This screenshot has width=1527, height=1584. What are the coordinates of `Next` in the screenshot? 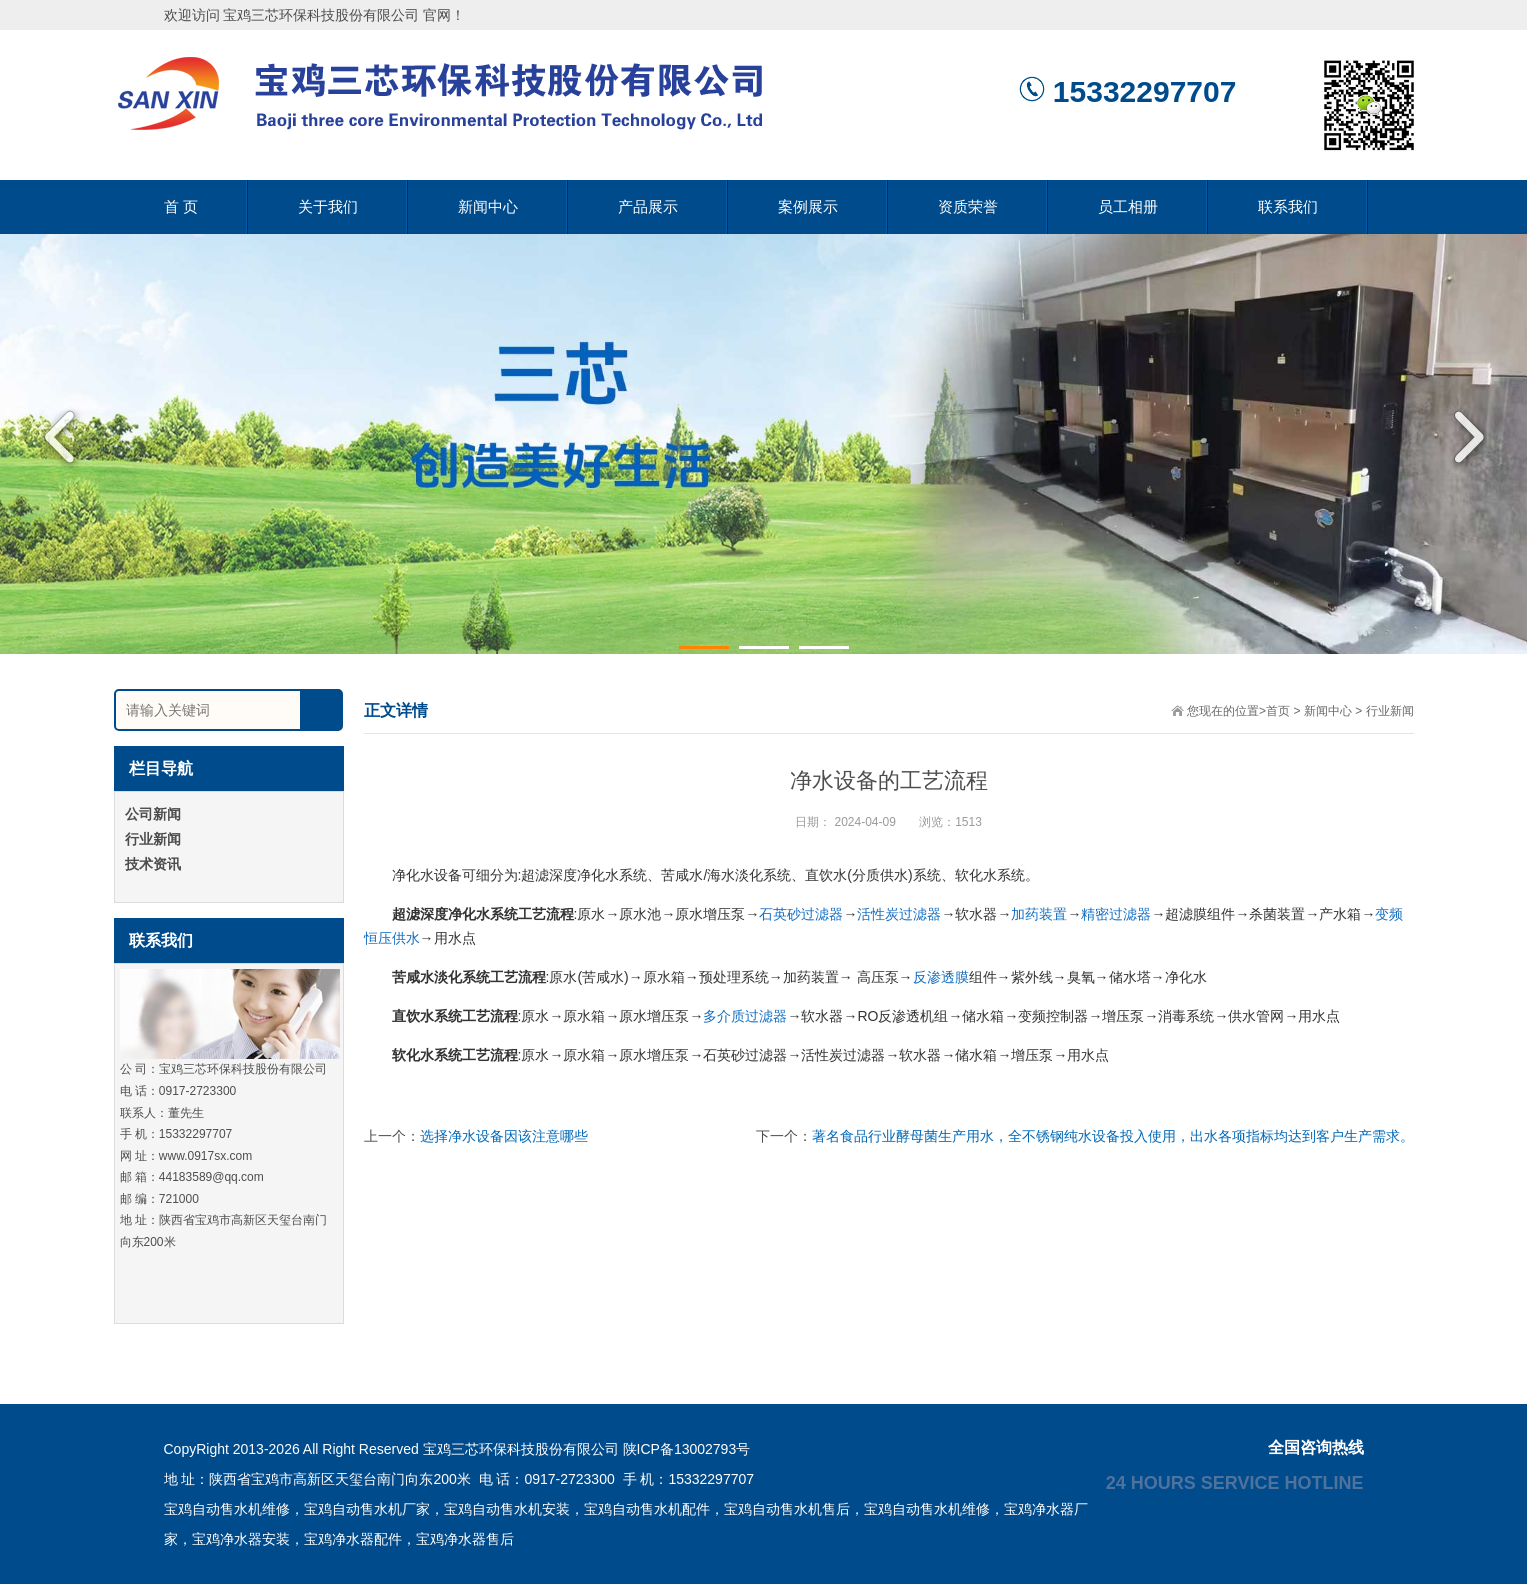 It's located at (1462, 437).